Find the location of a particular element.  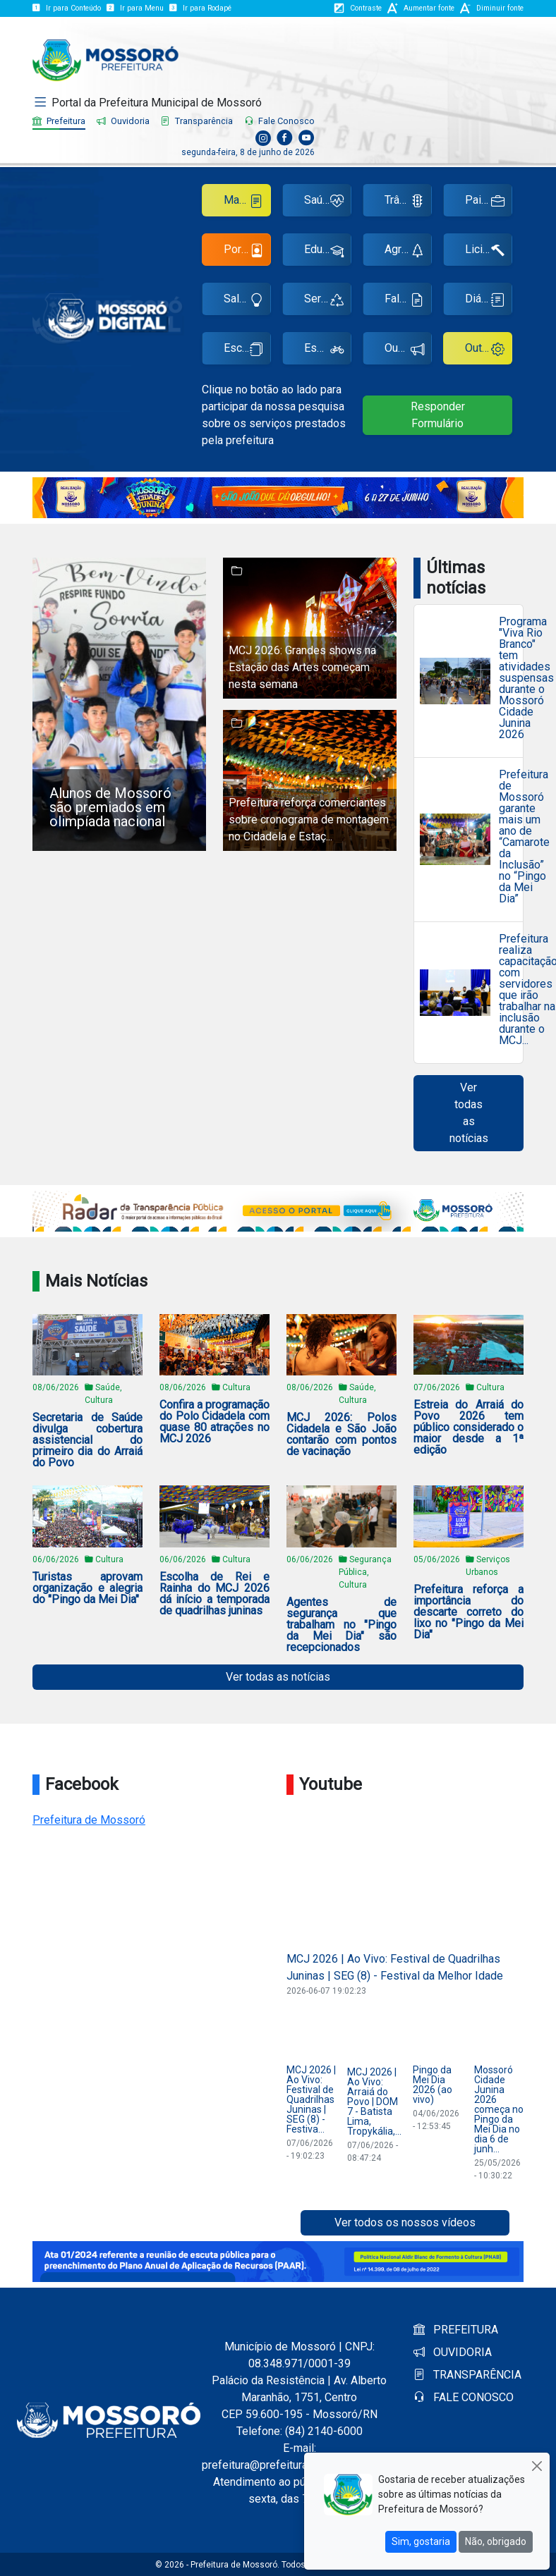

Ver todas as notícias is located at coordinates (468, 1113).